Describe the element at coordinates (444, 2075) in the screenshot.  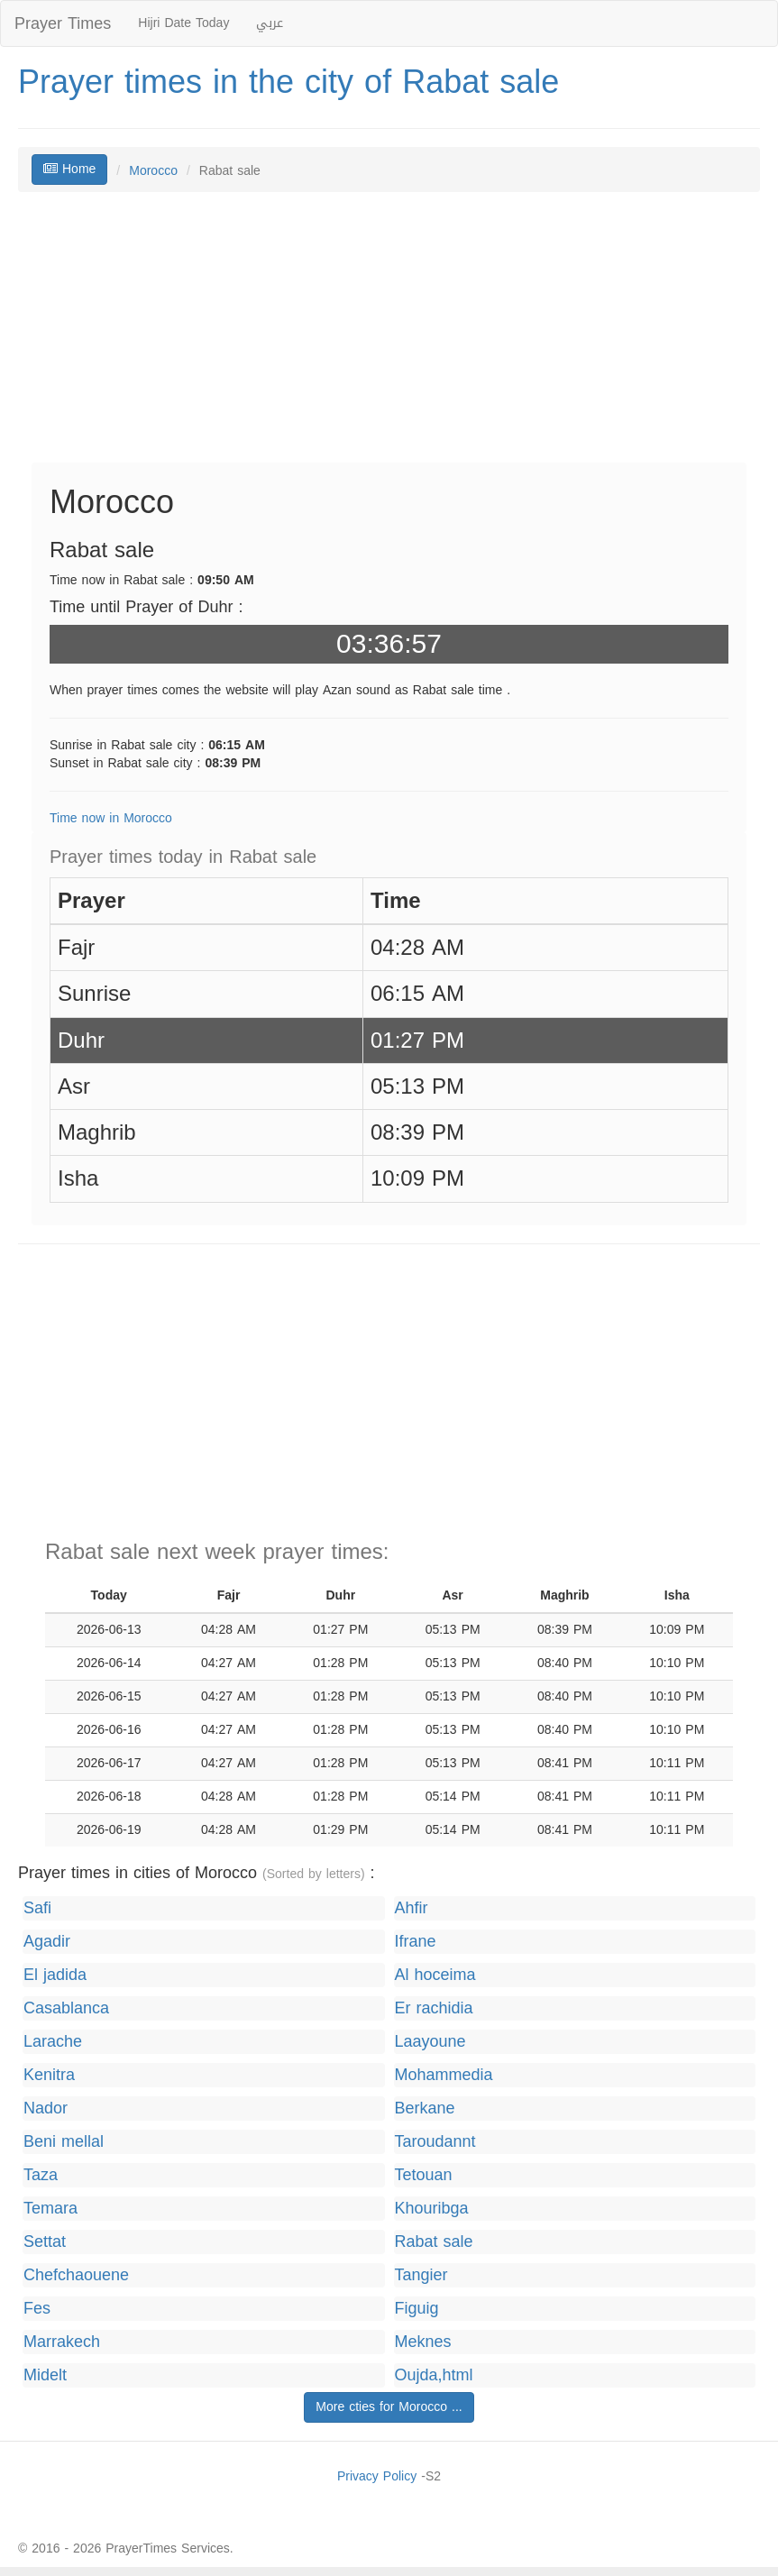
I see `Mohammedia` at that location.